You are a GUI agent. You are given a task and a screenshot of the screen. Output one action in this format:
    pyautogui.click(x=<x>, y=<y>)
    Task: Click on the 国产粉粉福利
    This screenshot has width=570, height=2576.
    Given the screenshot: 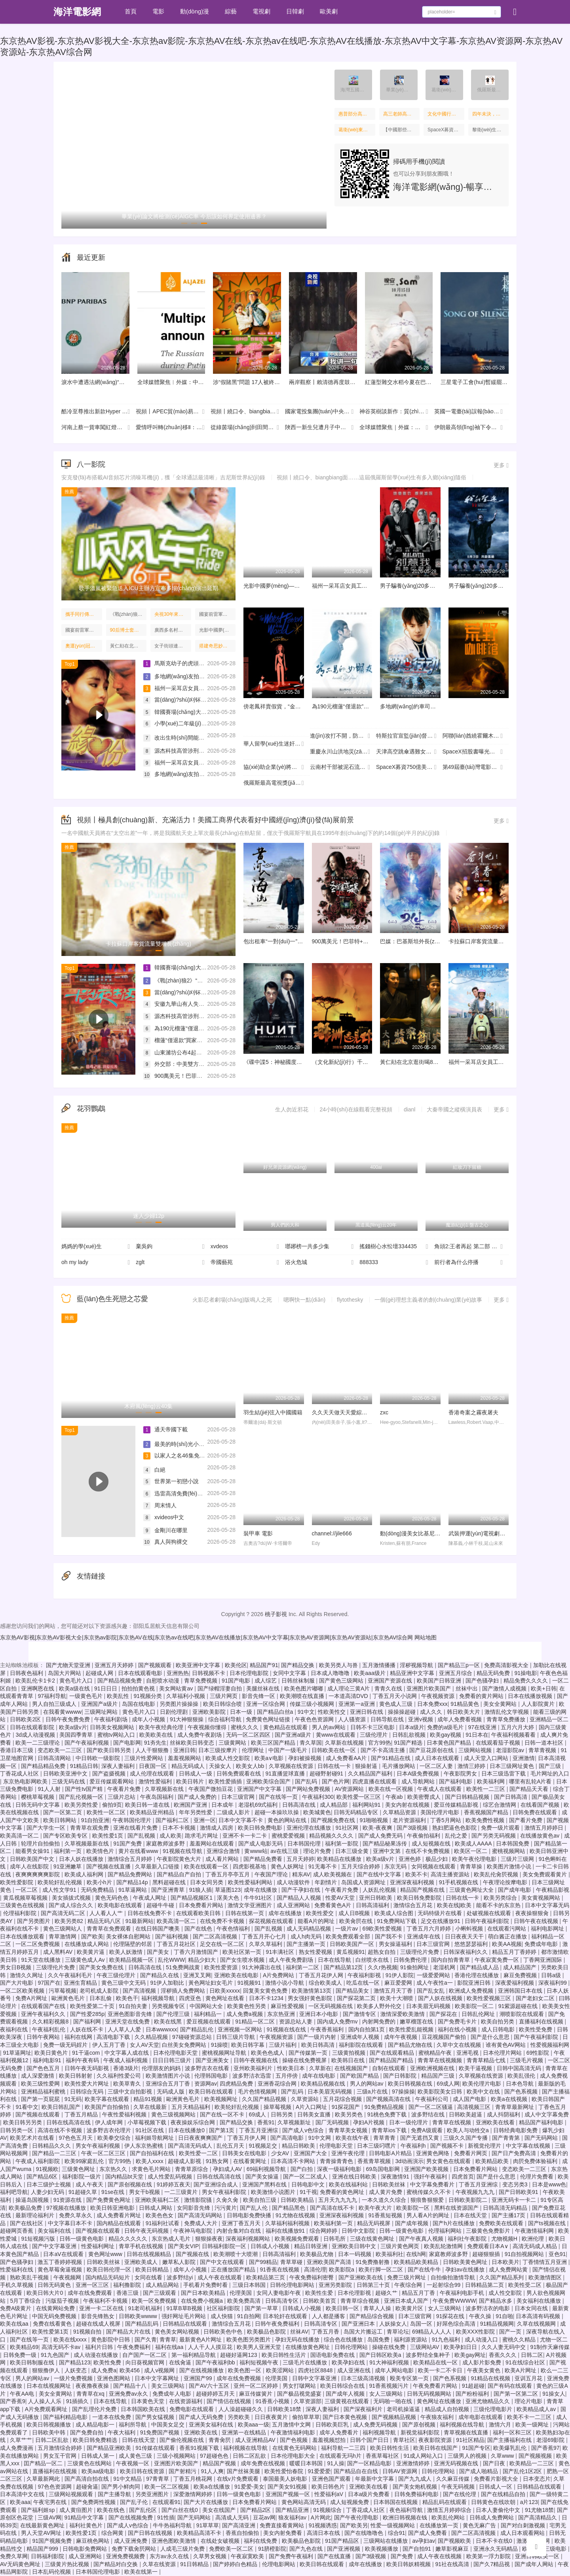 What is the action you would take?
    pyautogui.click(x=473, y=2394)
    